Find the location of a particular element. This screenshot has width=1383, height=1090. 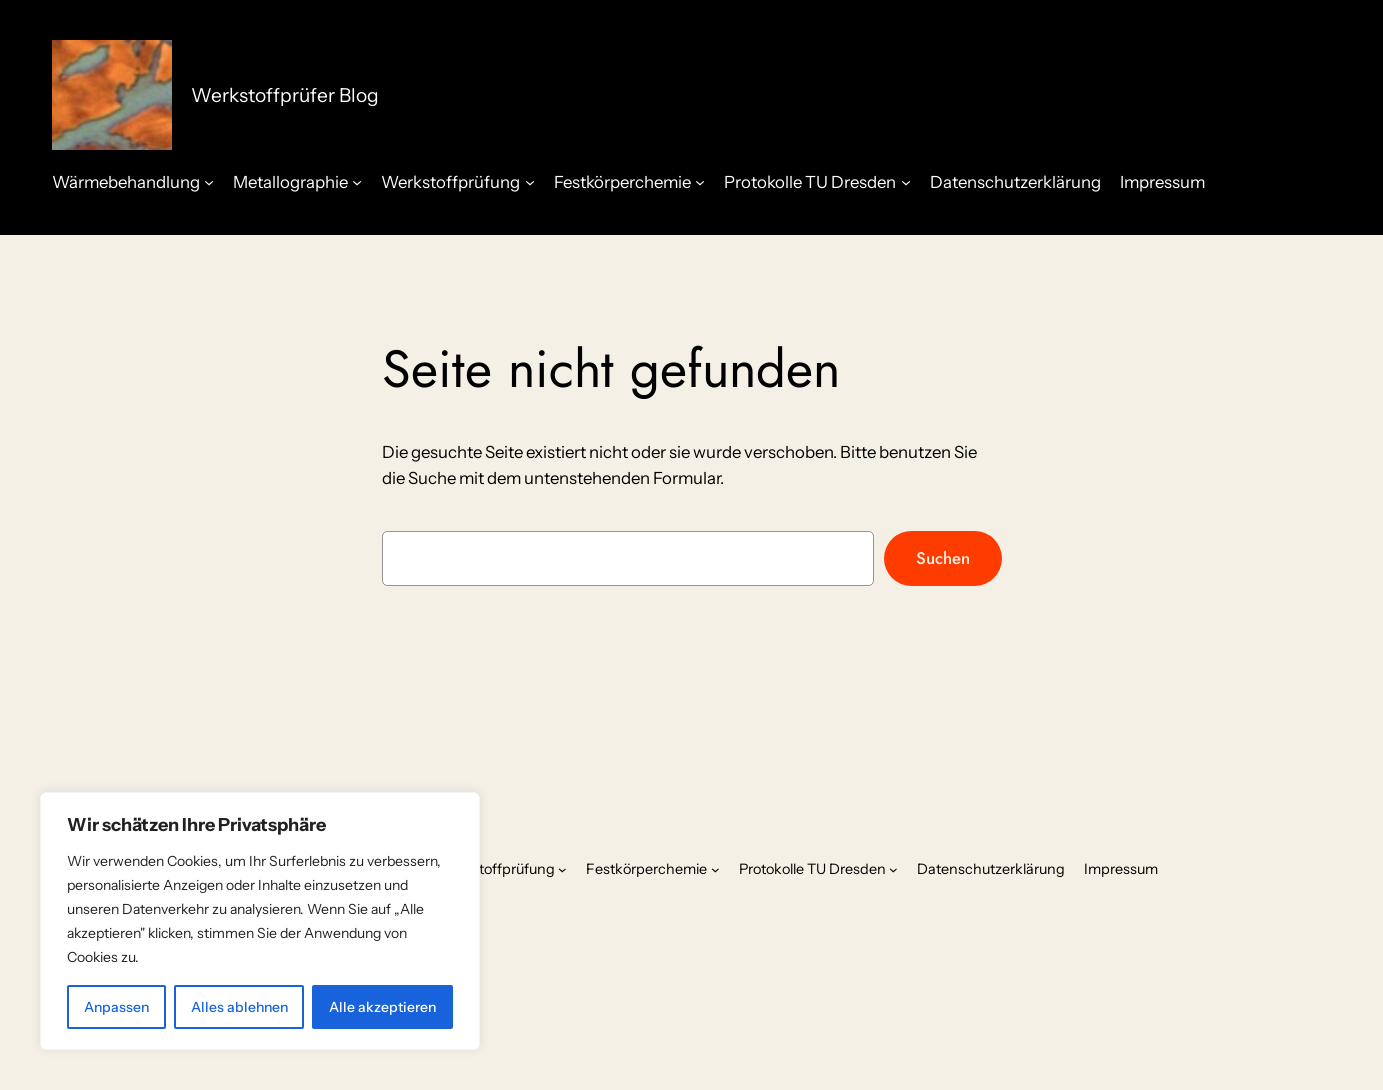

Alle akzeptieren is located at coordinates (382, 1007).